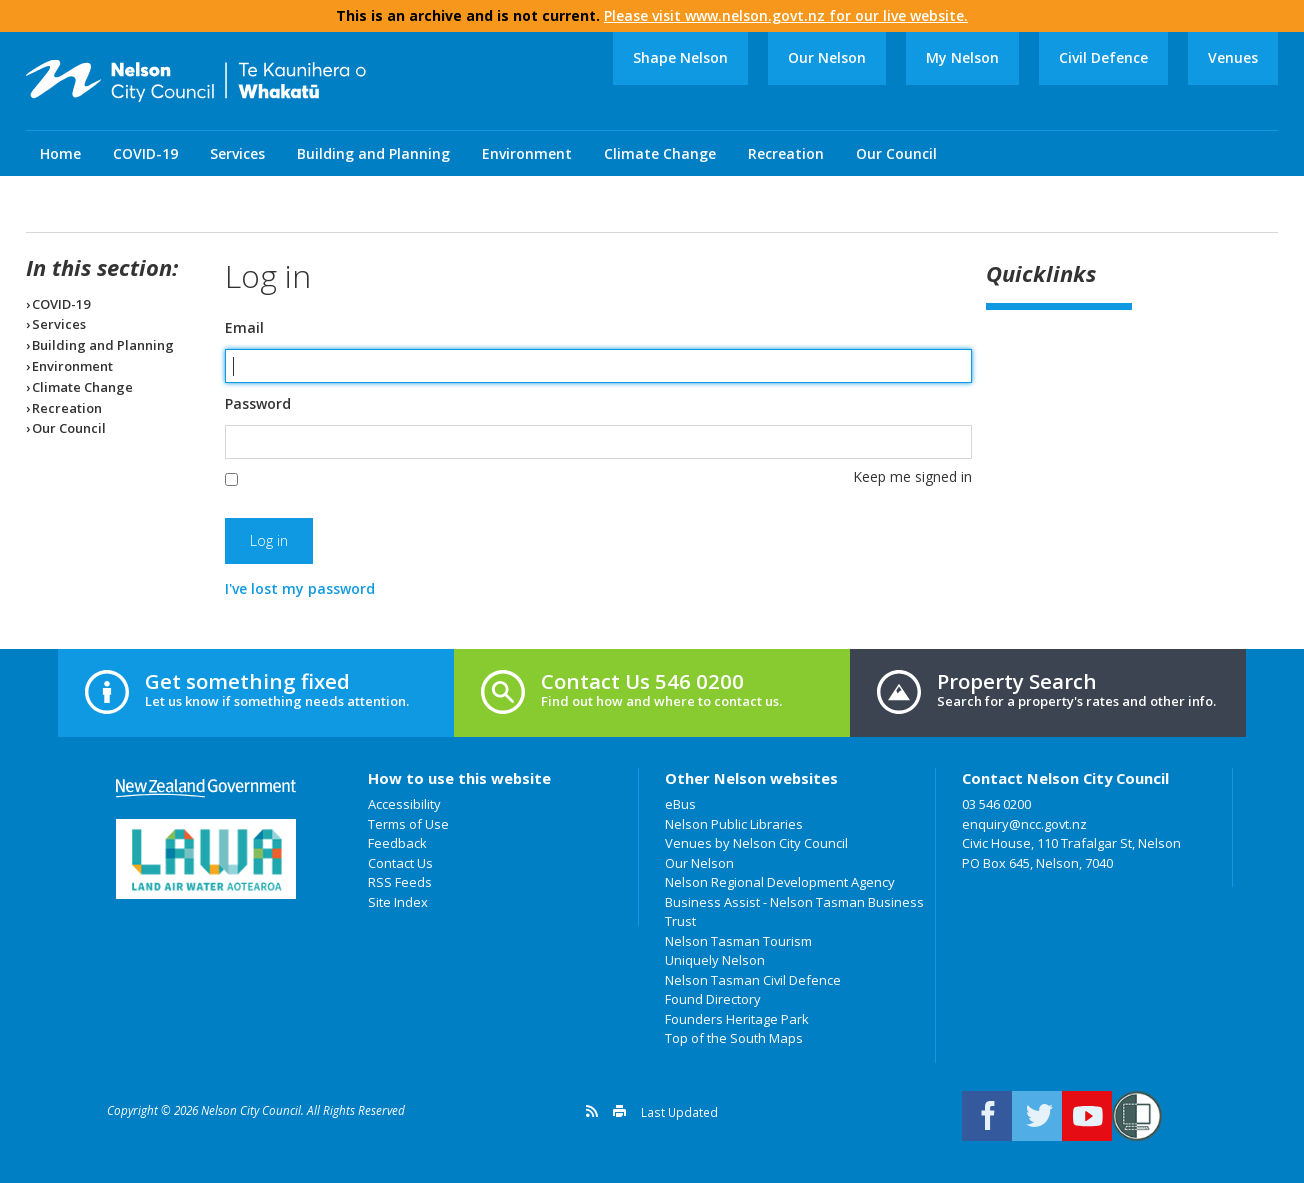 Image resolution: width=1304 pixels, height=1183 pixels. Describe the element at coordinates (60, 153) in the screenshot. I see `Home` at that location.